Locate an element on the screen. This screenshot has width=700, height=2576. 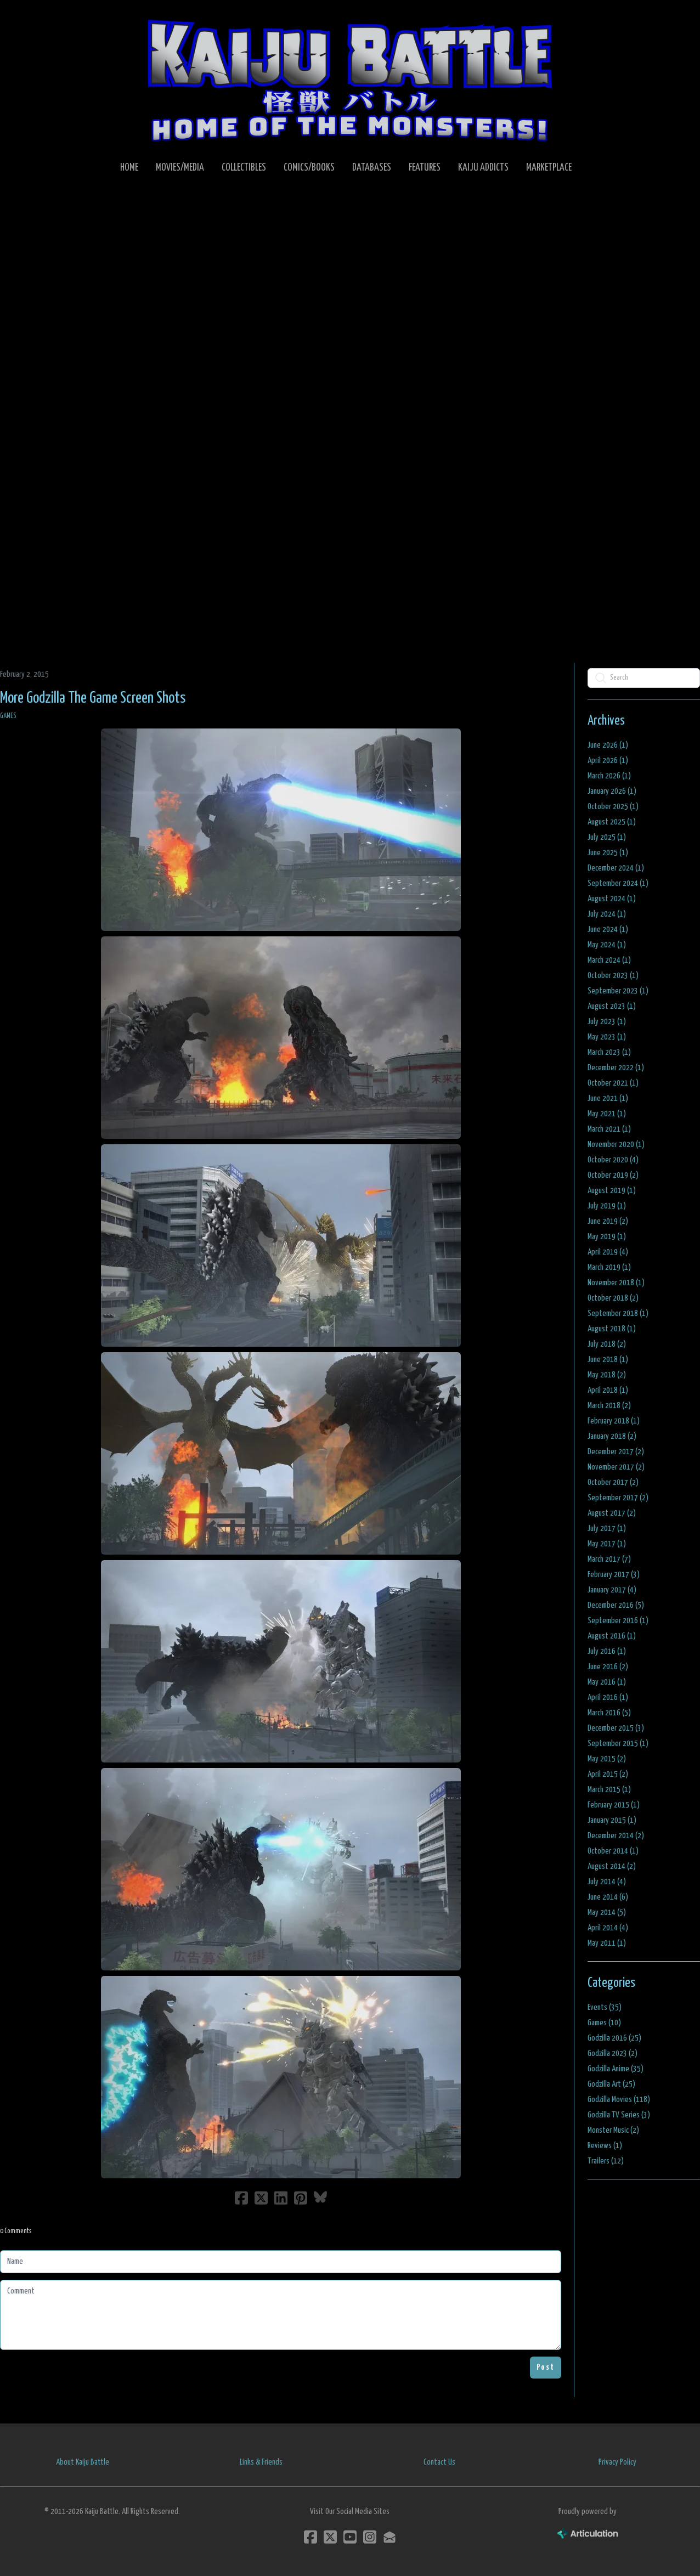
Godzilla Anime (35) is located at coordinates (615, 2069).